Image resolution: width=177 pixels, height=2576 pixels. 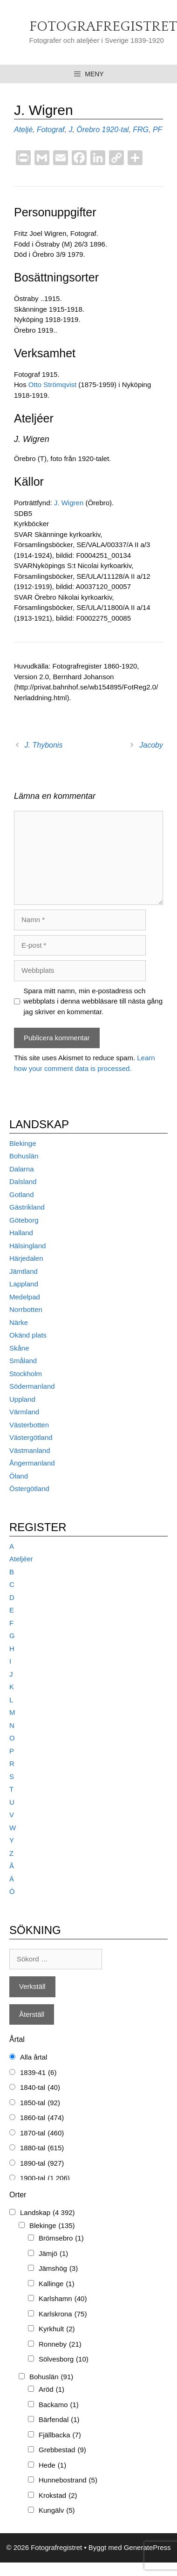 I want to click on Jämjö, so click(x=53, y=2253).